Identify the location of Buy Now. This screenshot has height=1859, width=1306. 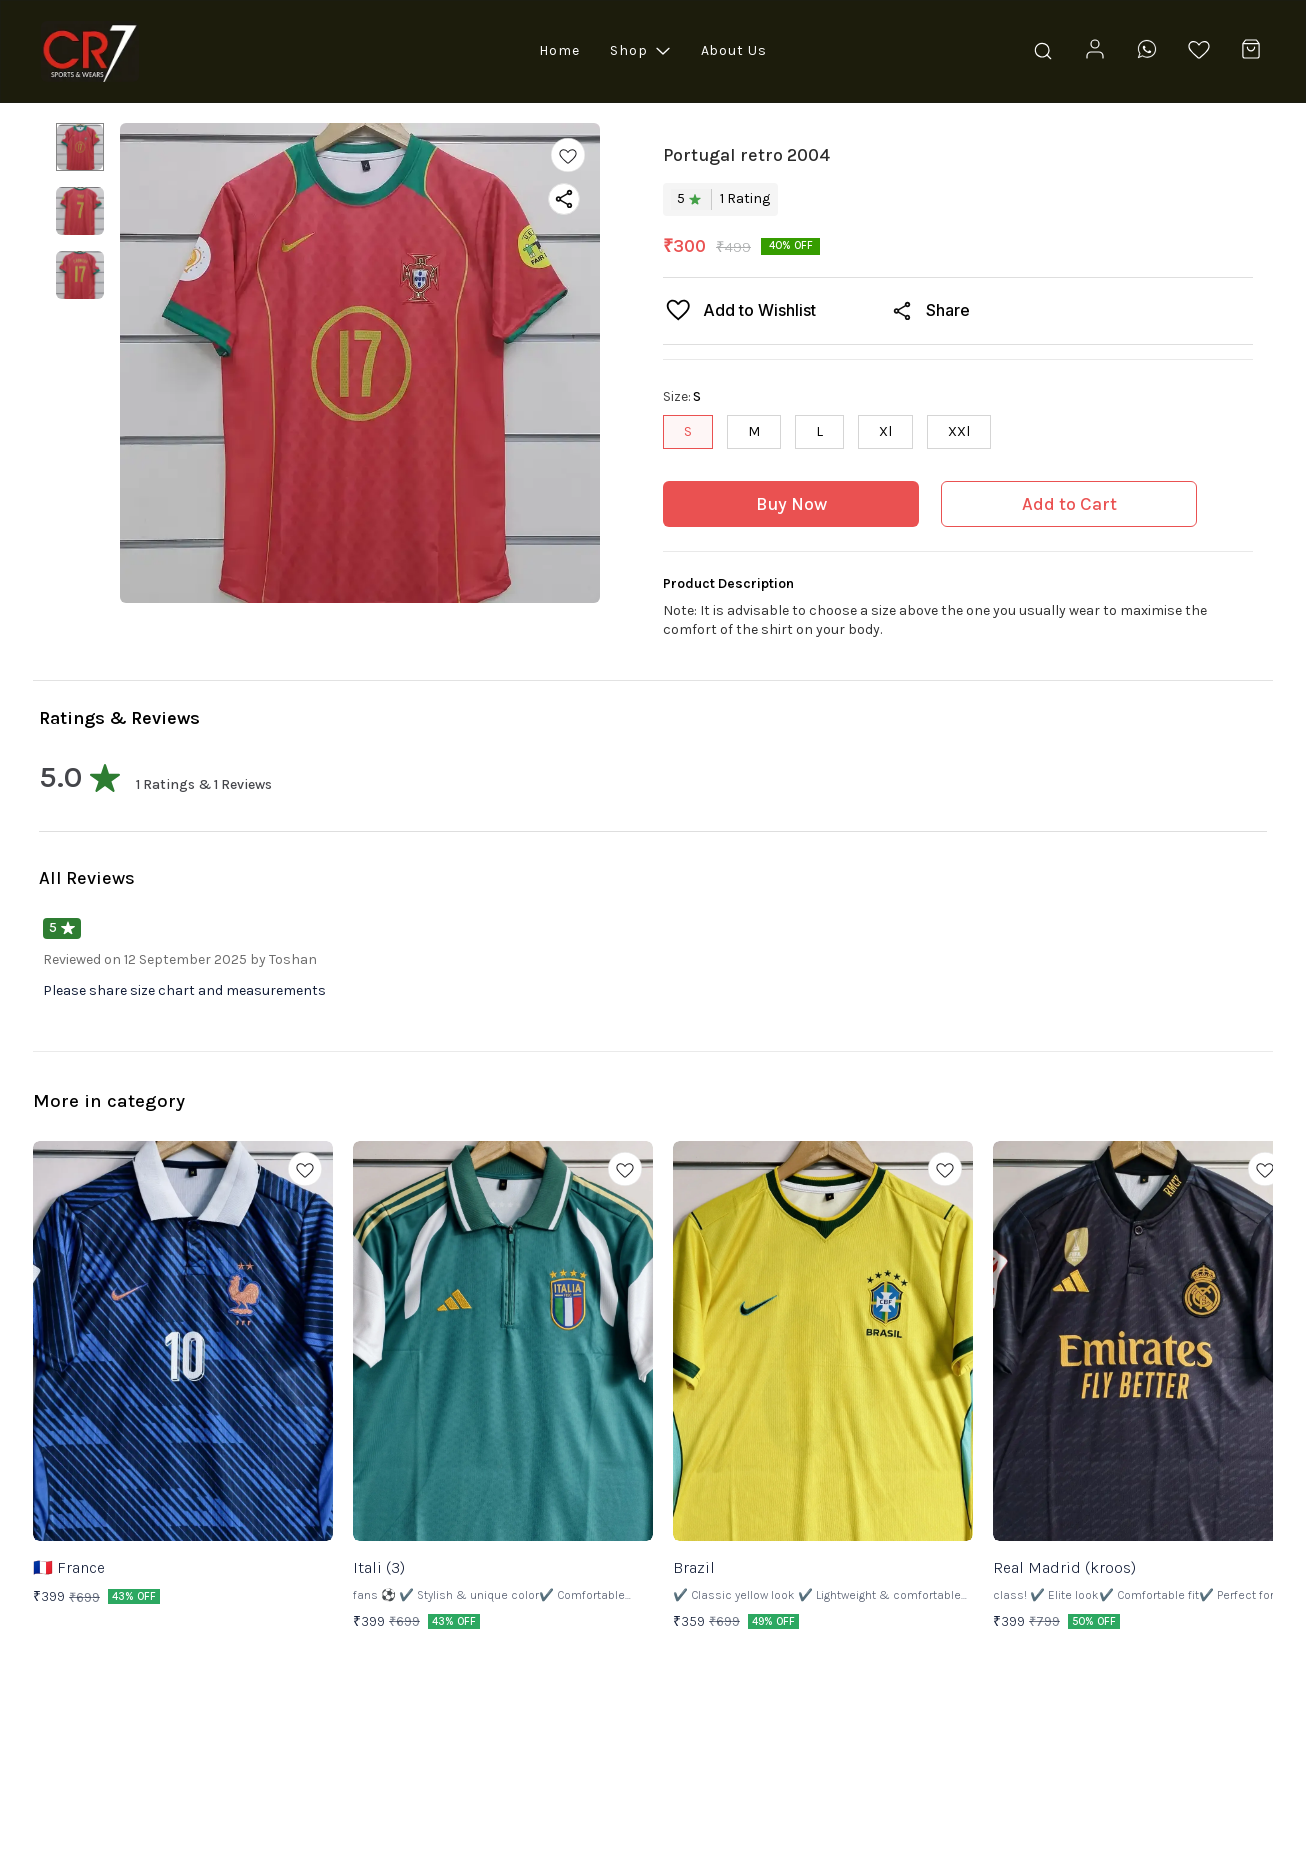
(791, 504).